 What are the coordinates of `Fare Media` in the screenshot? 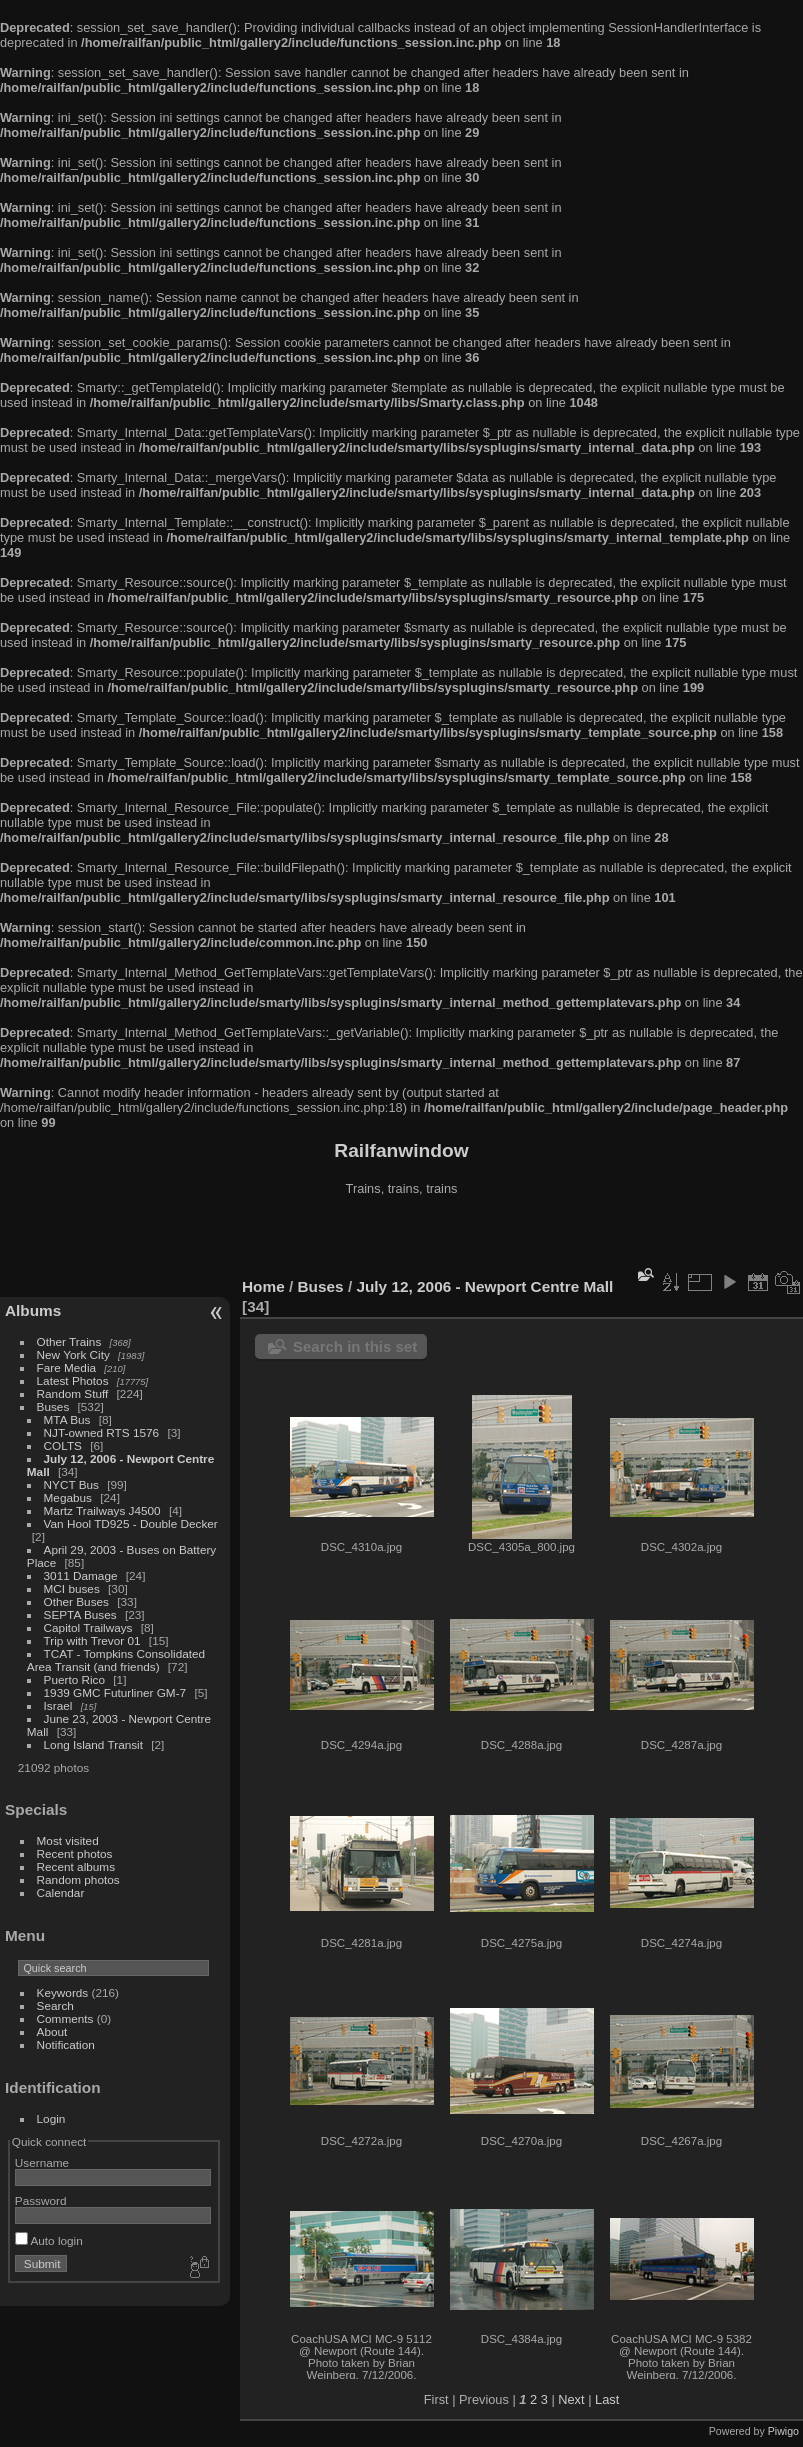 It's located at (67, 1367).